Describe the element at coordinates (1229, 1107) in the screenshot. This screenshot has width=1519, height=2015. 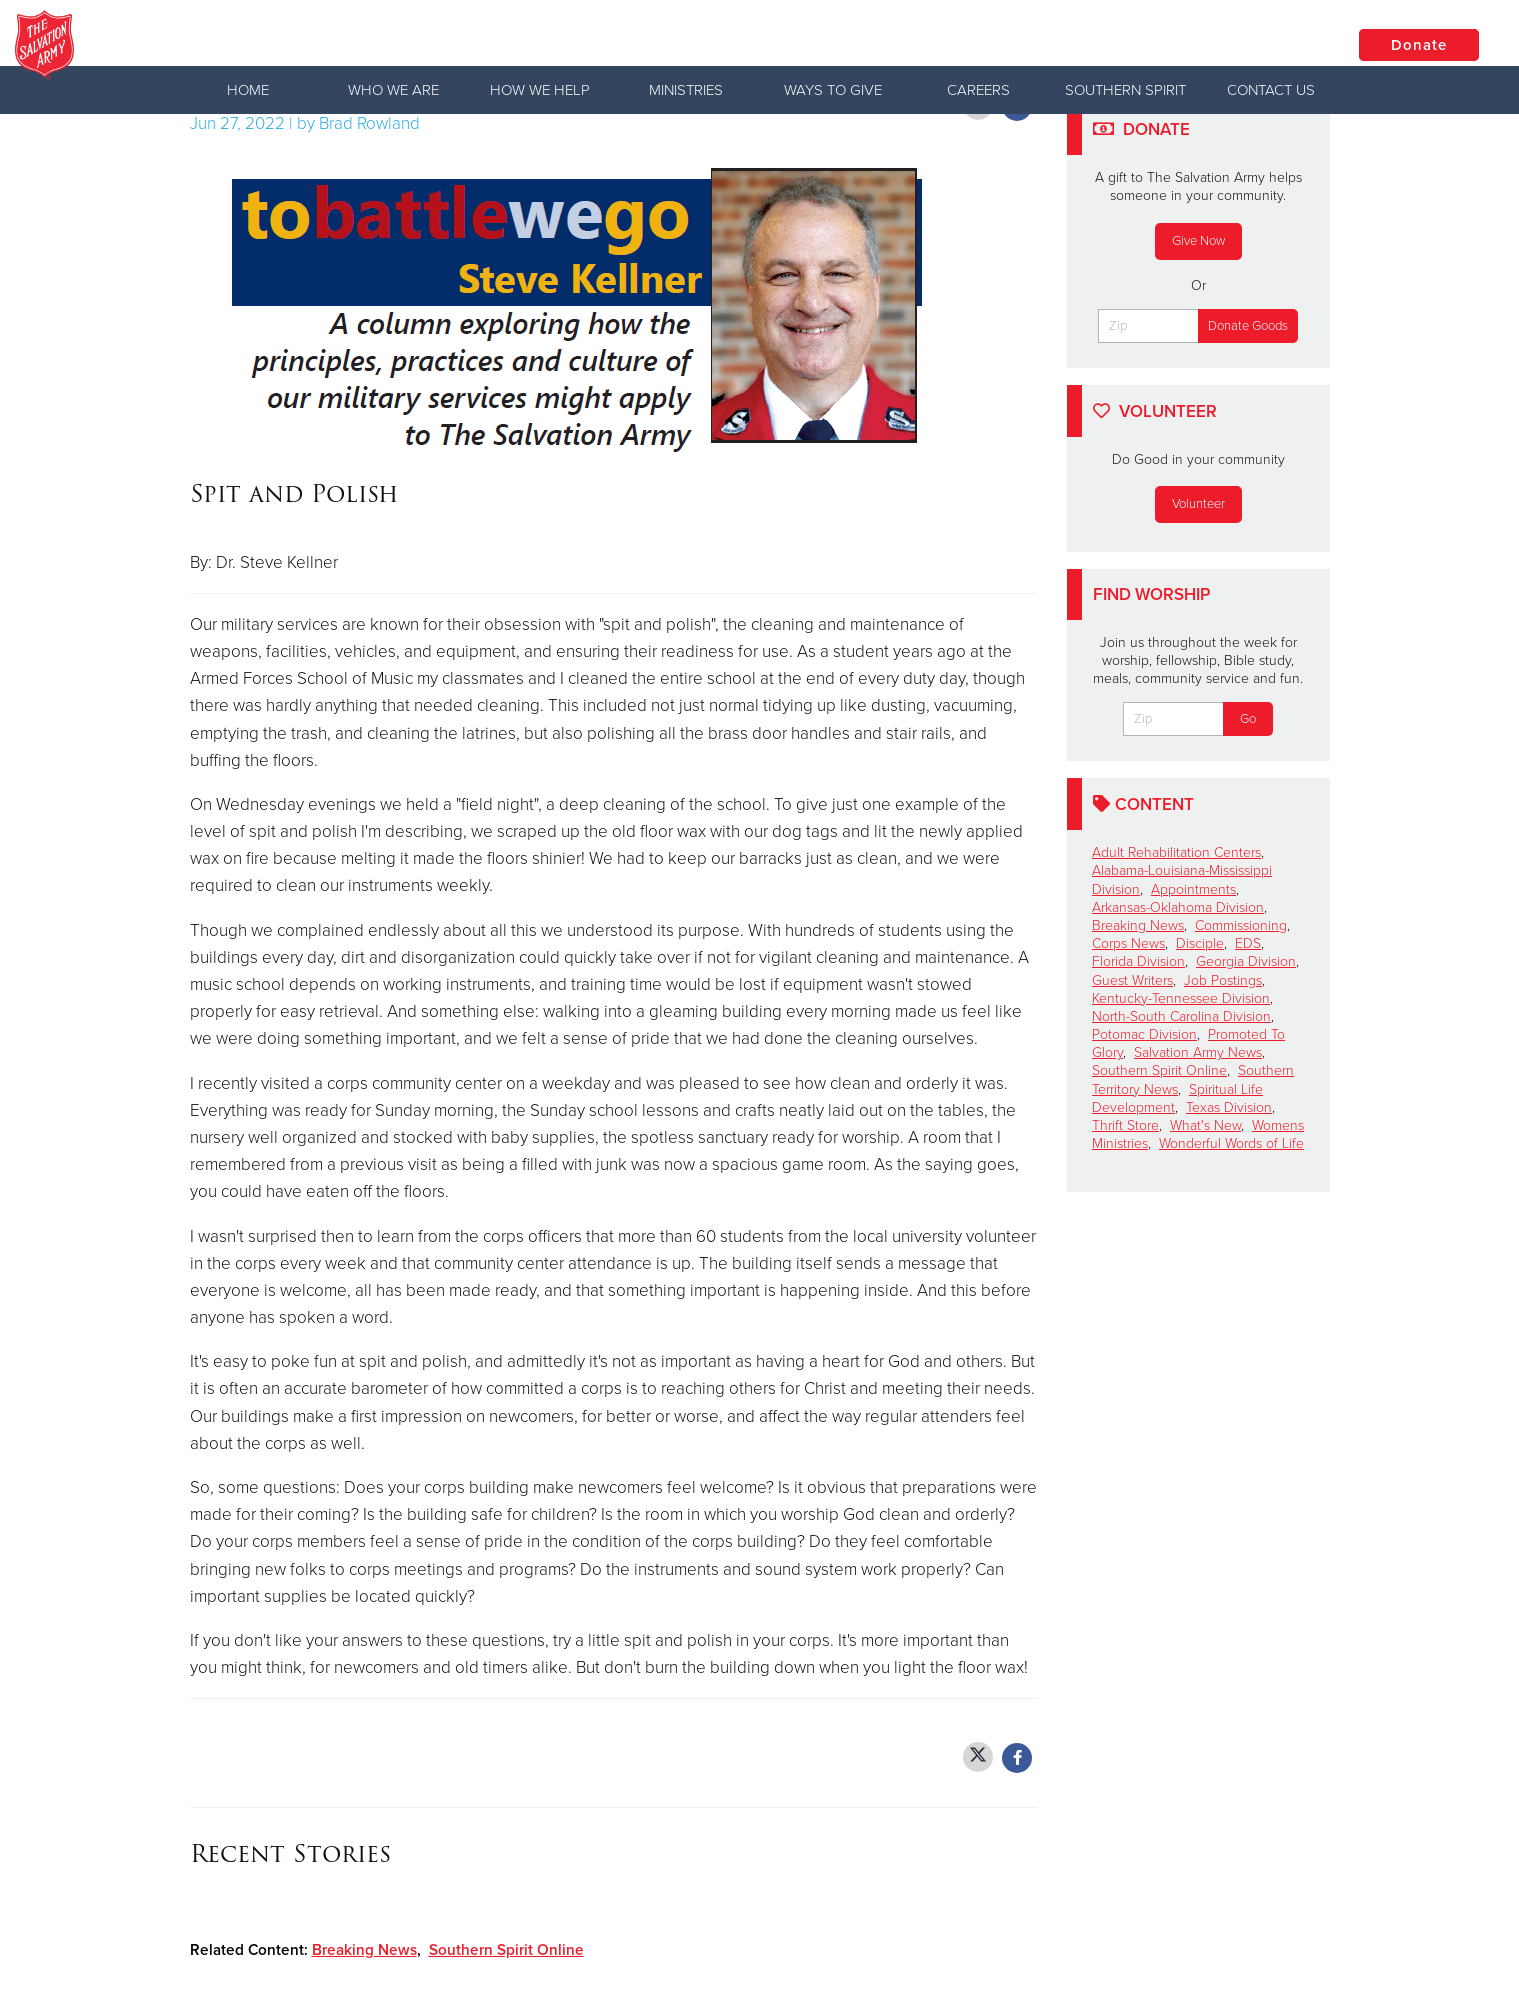
I see `Texas Division` at that location.